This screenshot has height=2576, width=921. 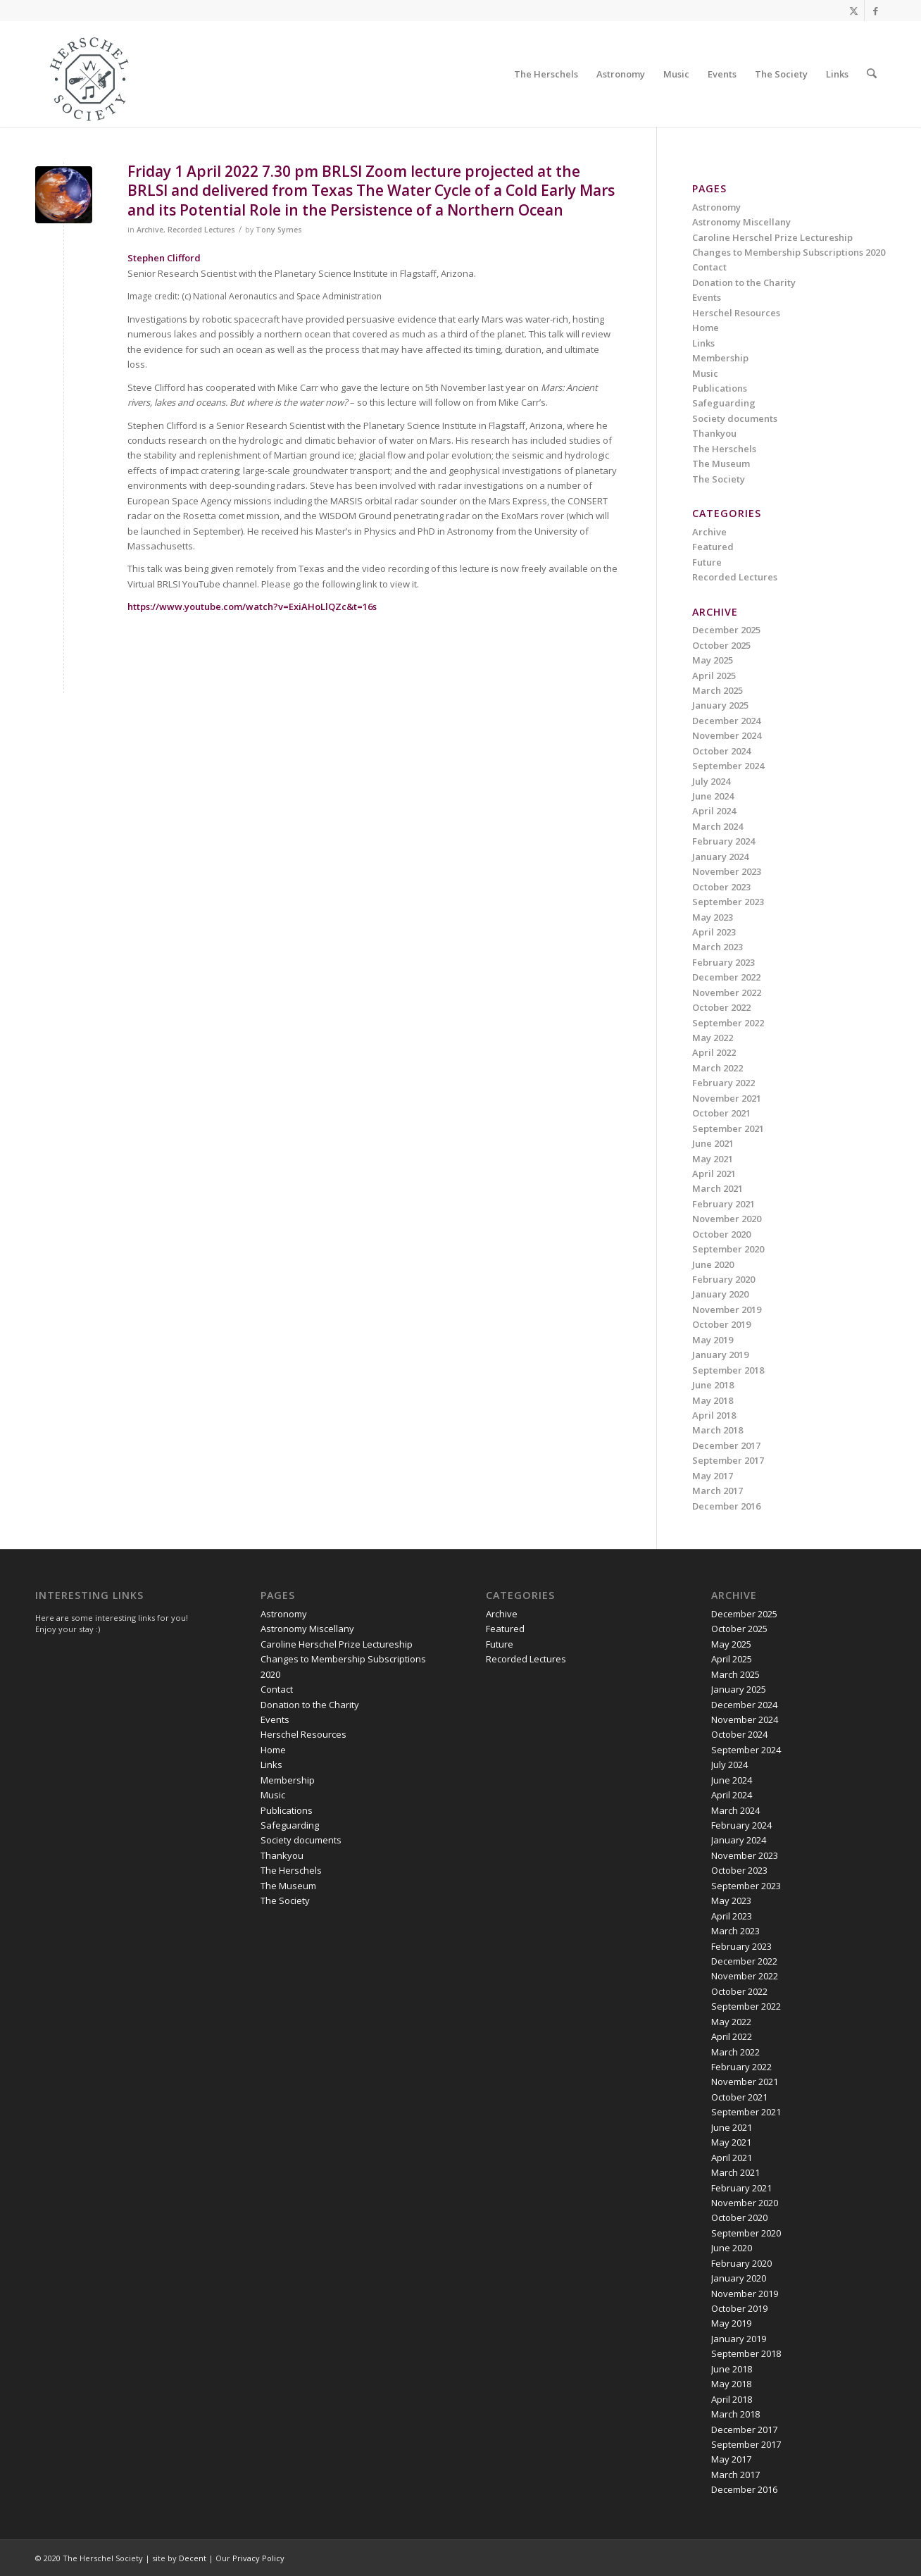 What do you see at coordinates (744, 282) in the screenshot?
I see `Donation to the Charity` at bounding box center [744, 282].